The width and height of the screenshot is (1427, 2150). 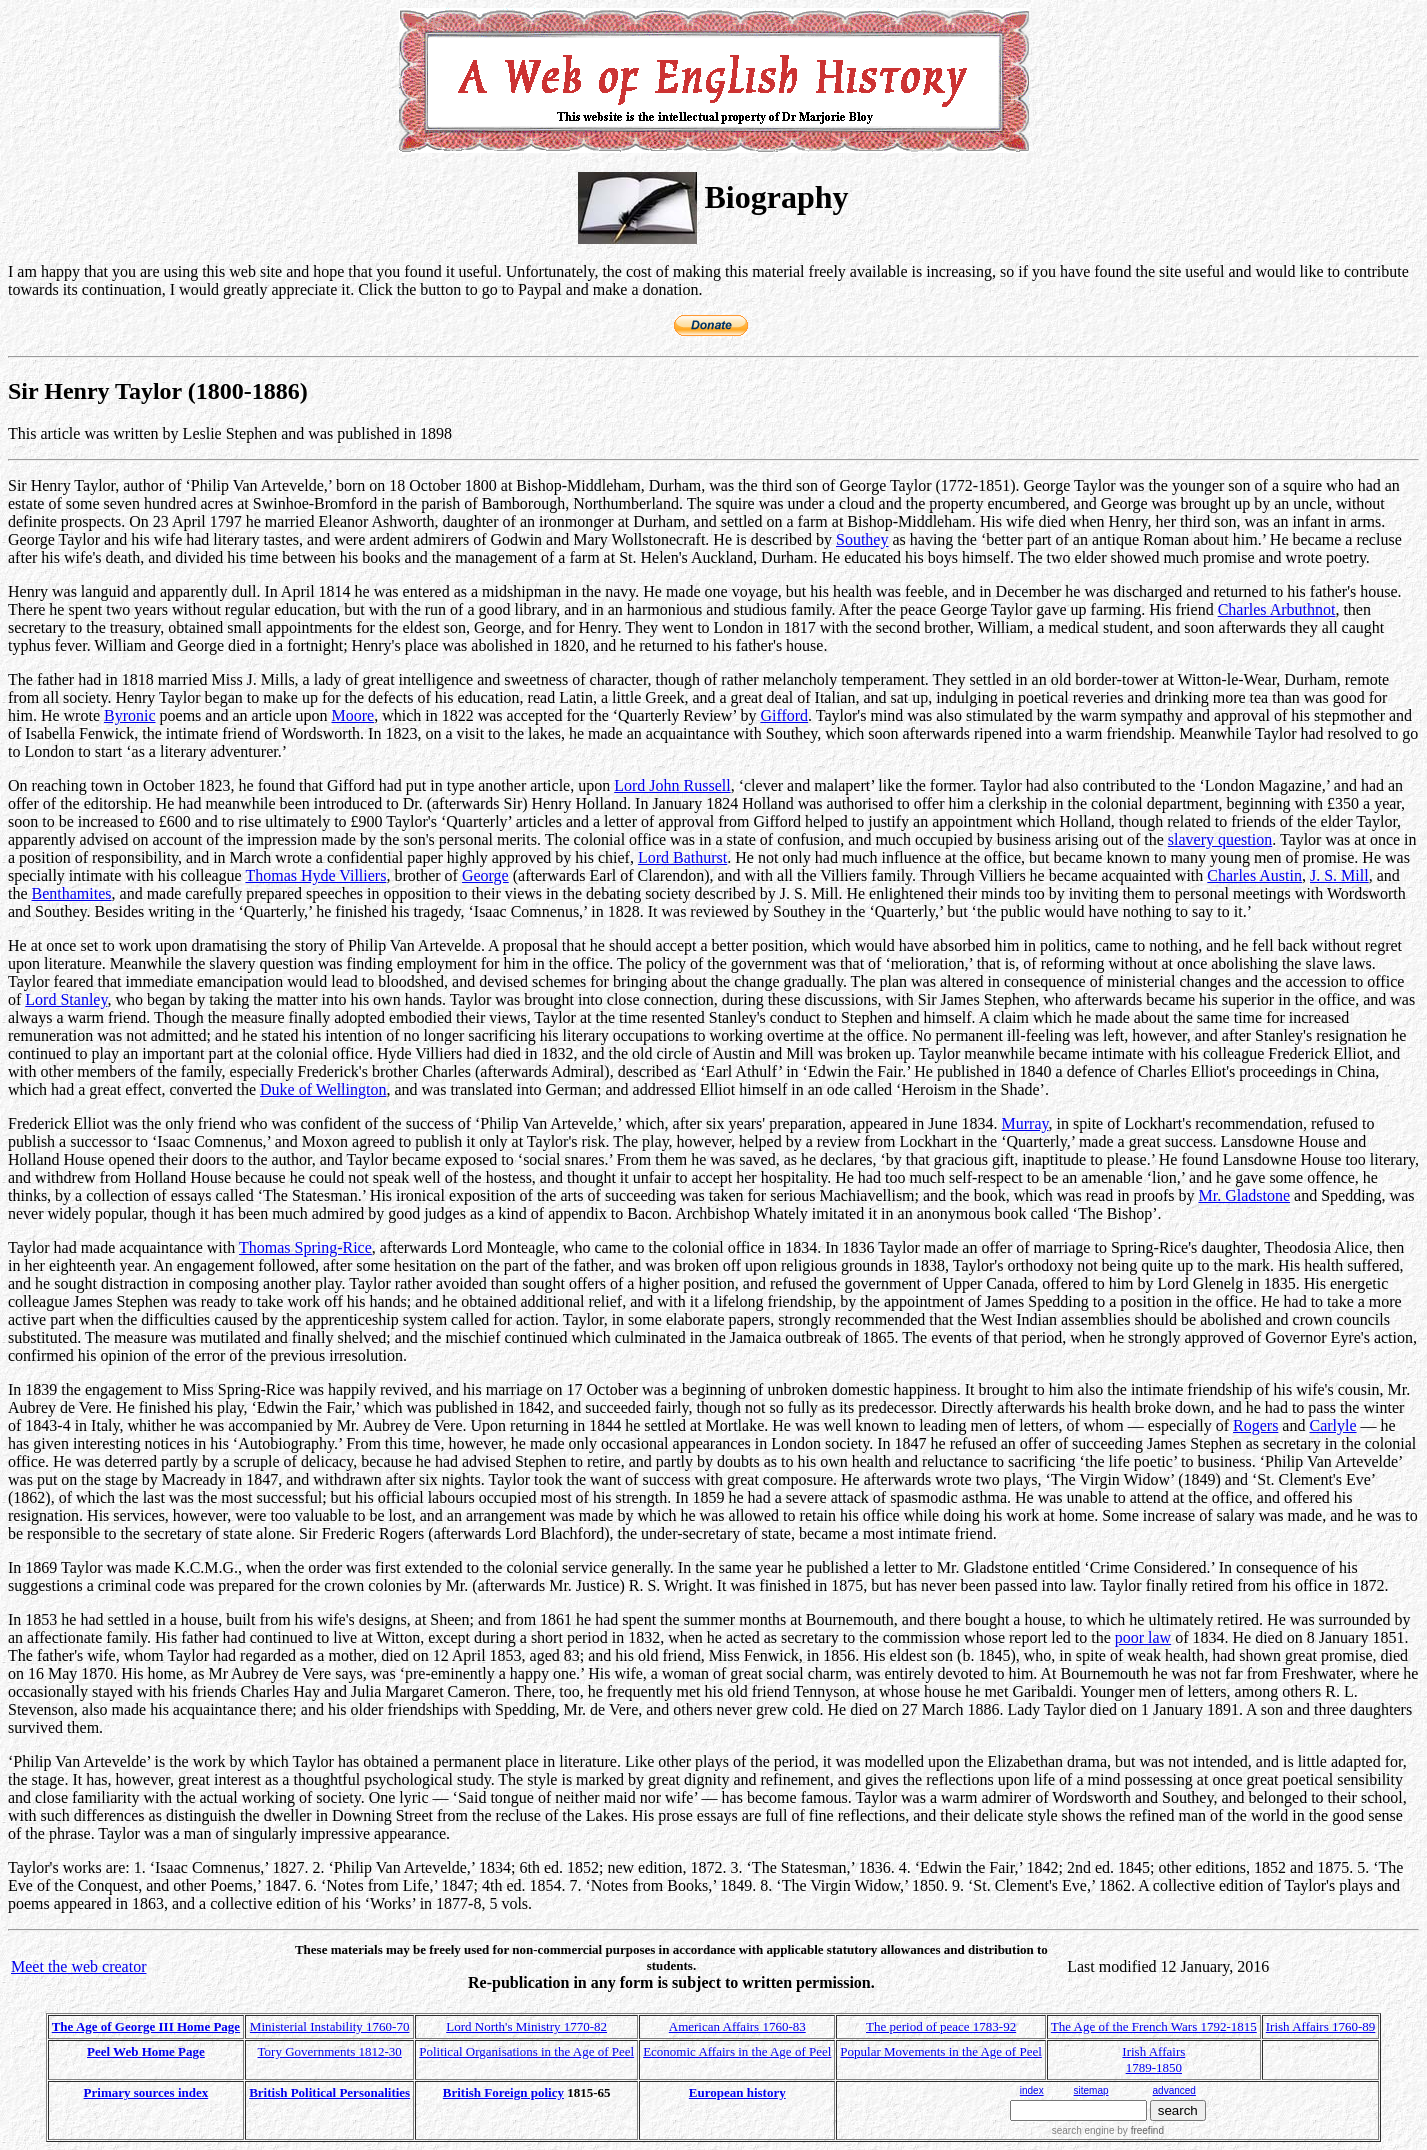 What do you see at coordinates (146, 2051) in the screenshot?
I see `Peel Web Home Page` at bounding box center [146, 2051].